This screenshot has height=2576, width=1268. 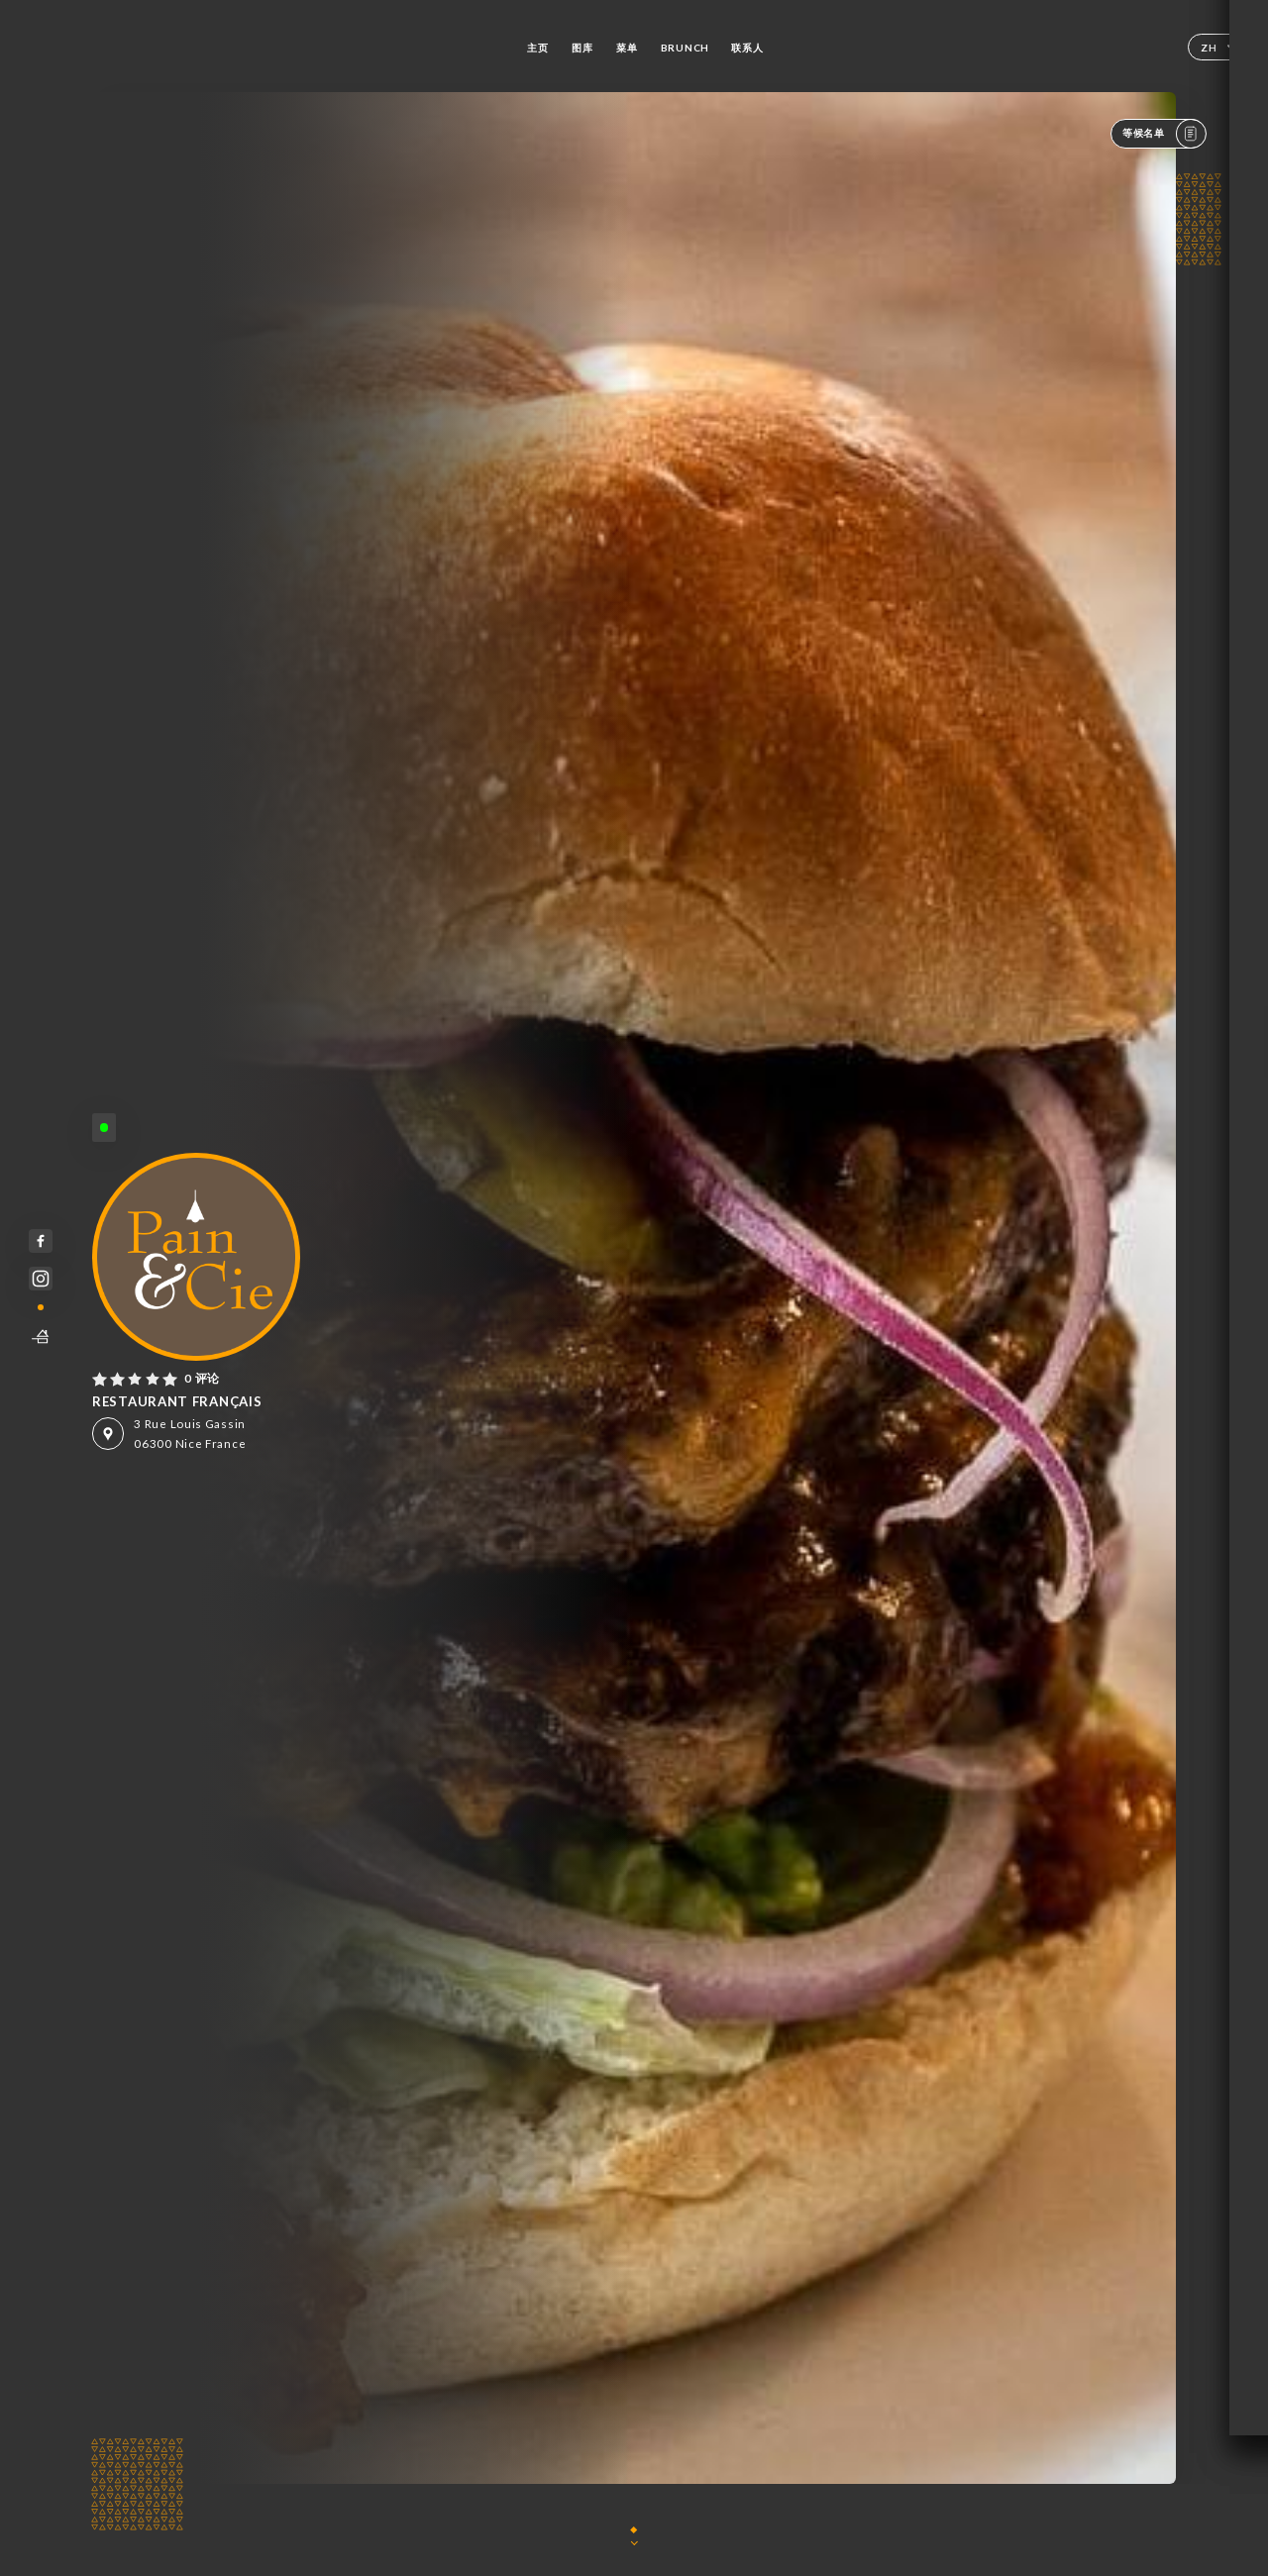 I want to click on 菜单, so click(x=626, y=47).